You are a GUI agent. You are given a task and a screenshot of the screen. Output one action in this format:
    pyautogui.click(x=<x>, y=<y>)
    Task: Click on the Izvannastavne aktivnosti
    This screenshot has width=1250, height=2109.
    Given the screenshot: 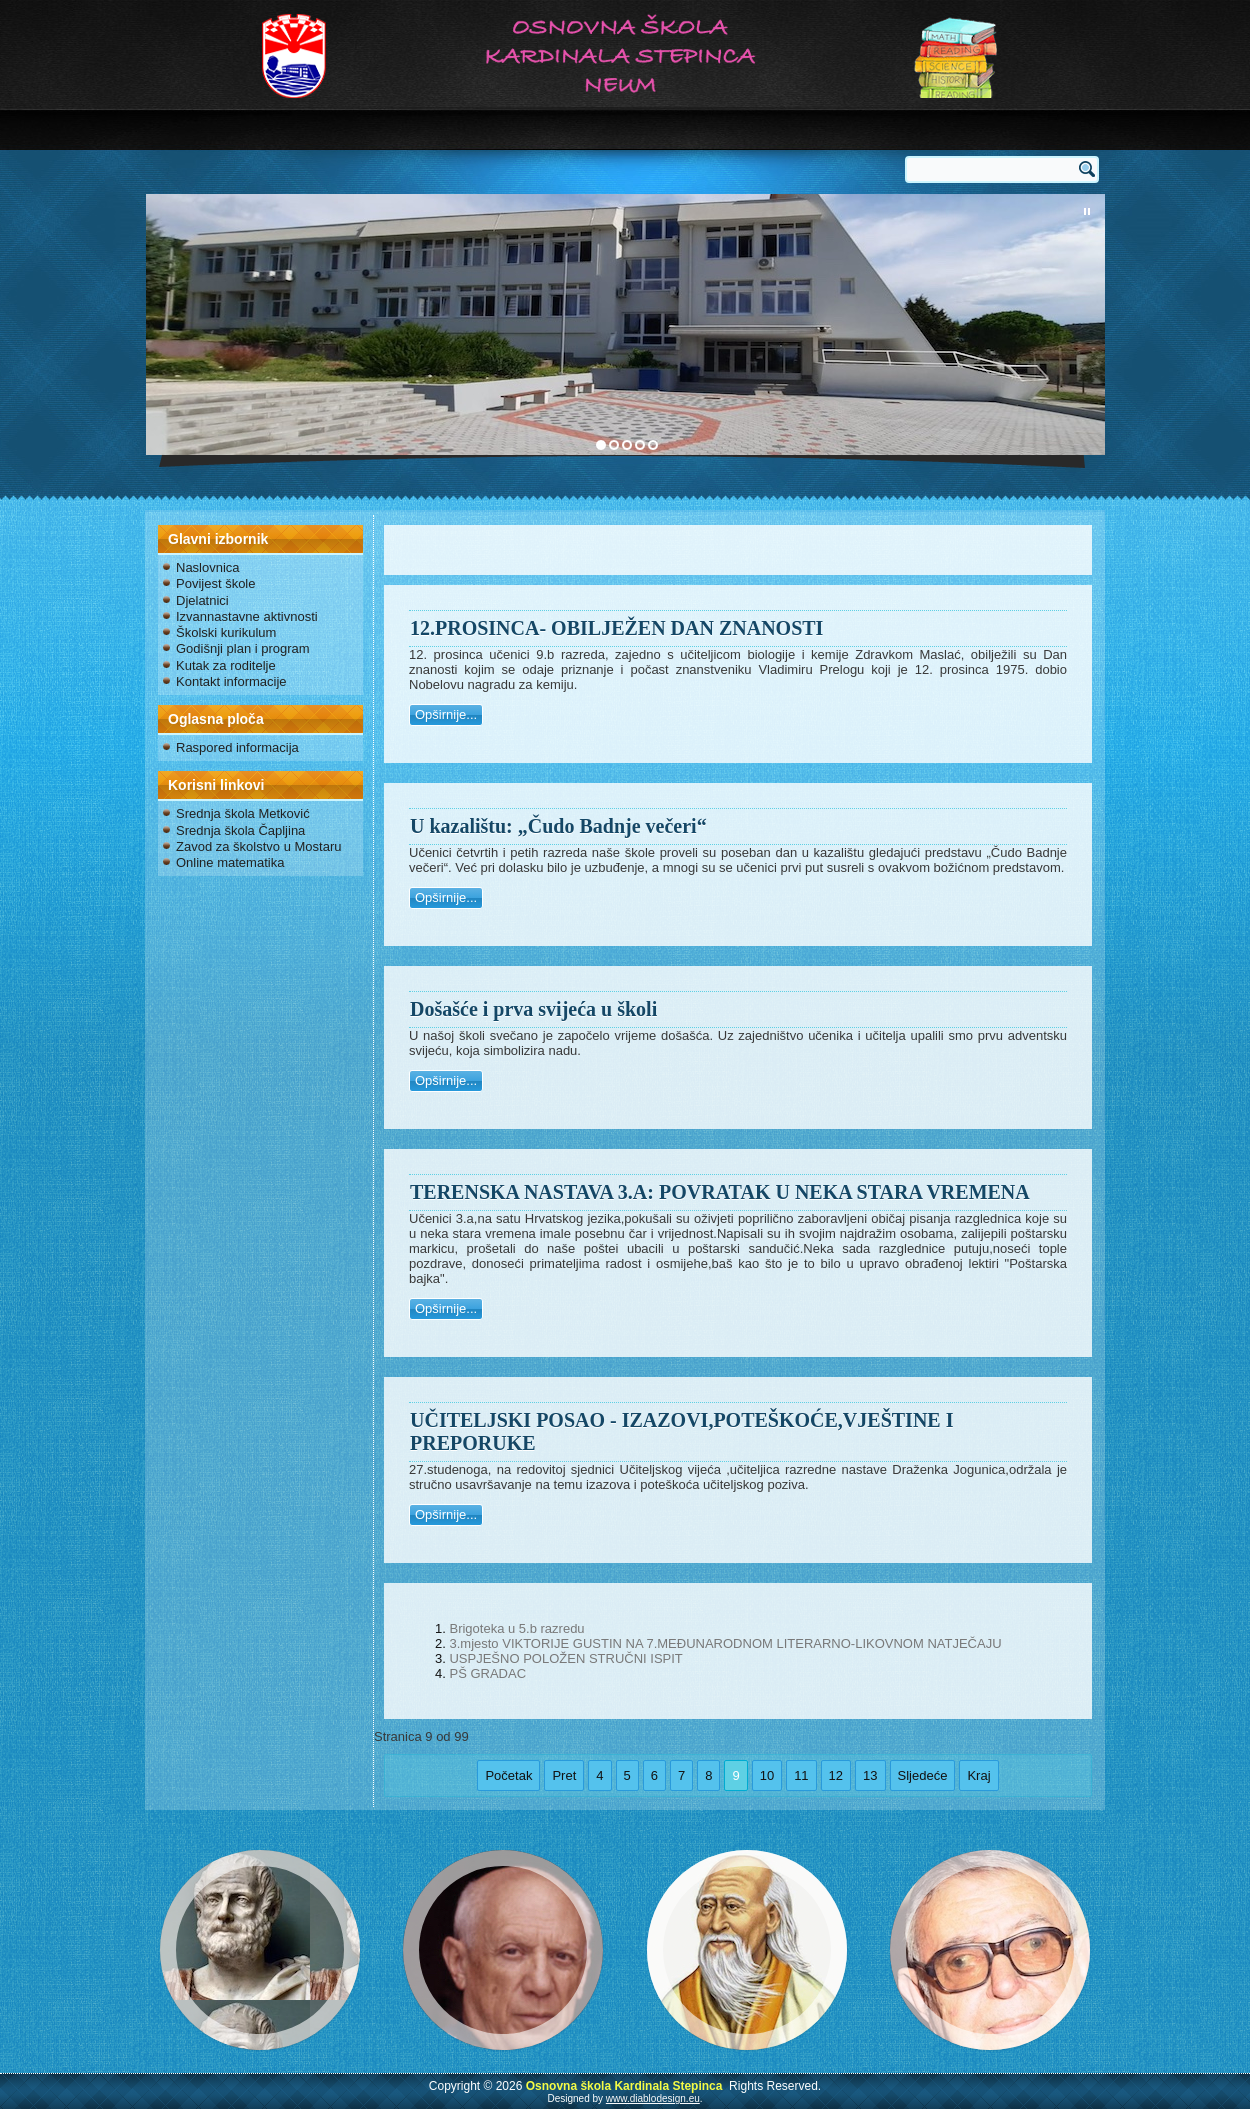 What is the action you would take?
    pyautogui.click(x=247, y=616)
    